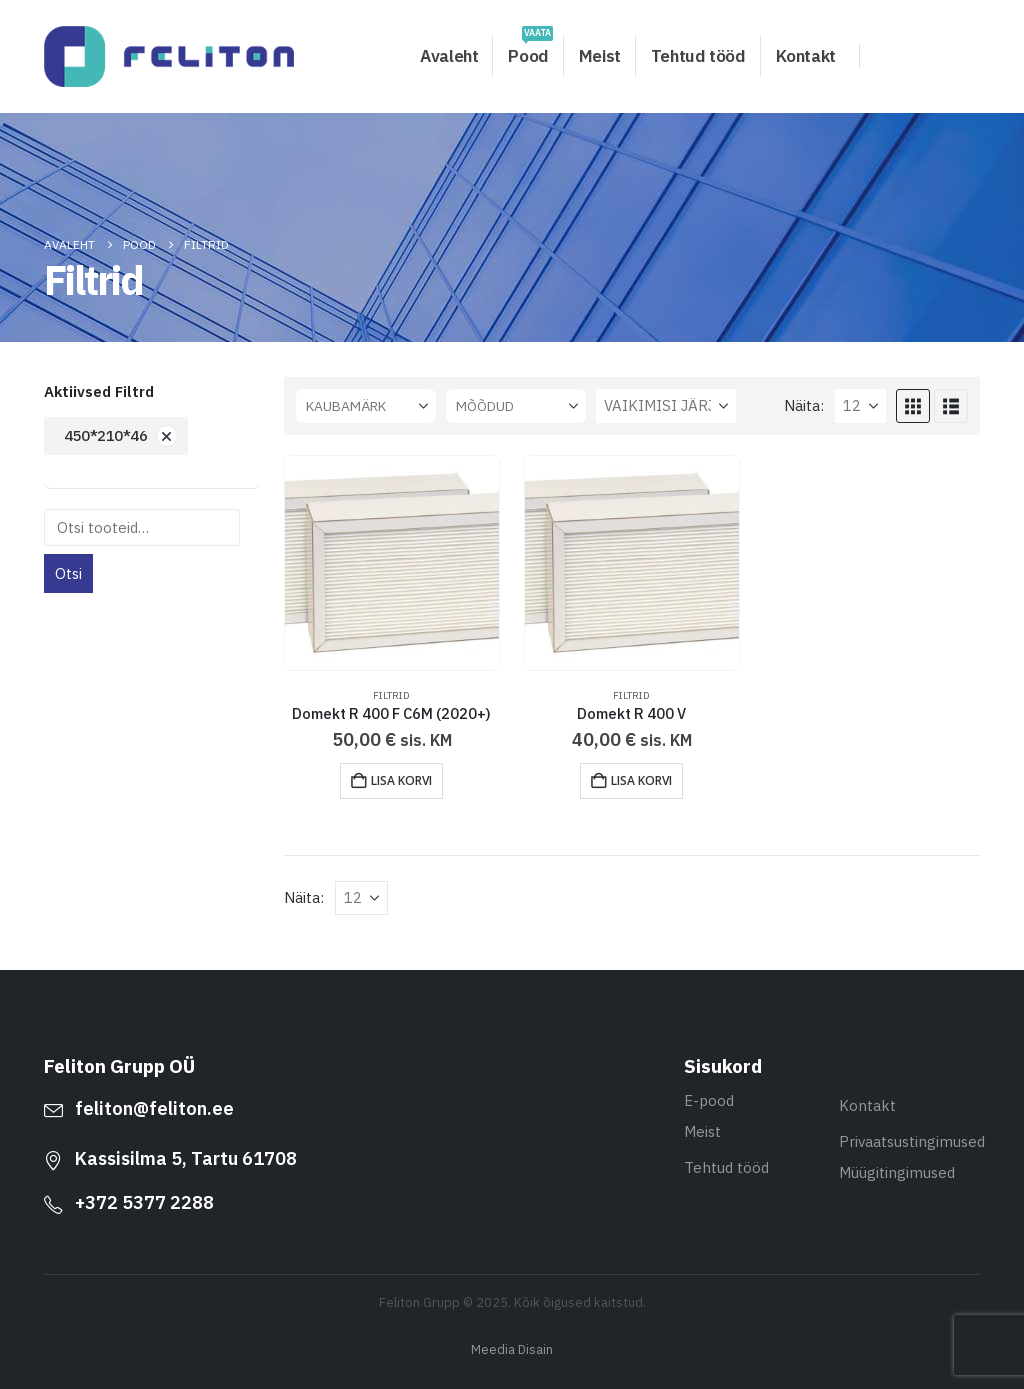 This screenshot has width=1024, height=1389. Describe the element at coordinates (169, 56) in the screenshot. I see `[Site Logo]` at that location.